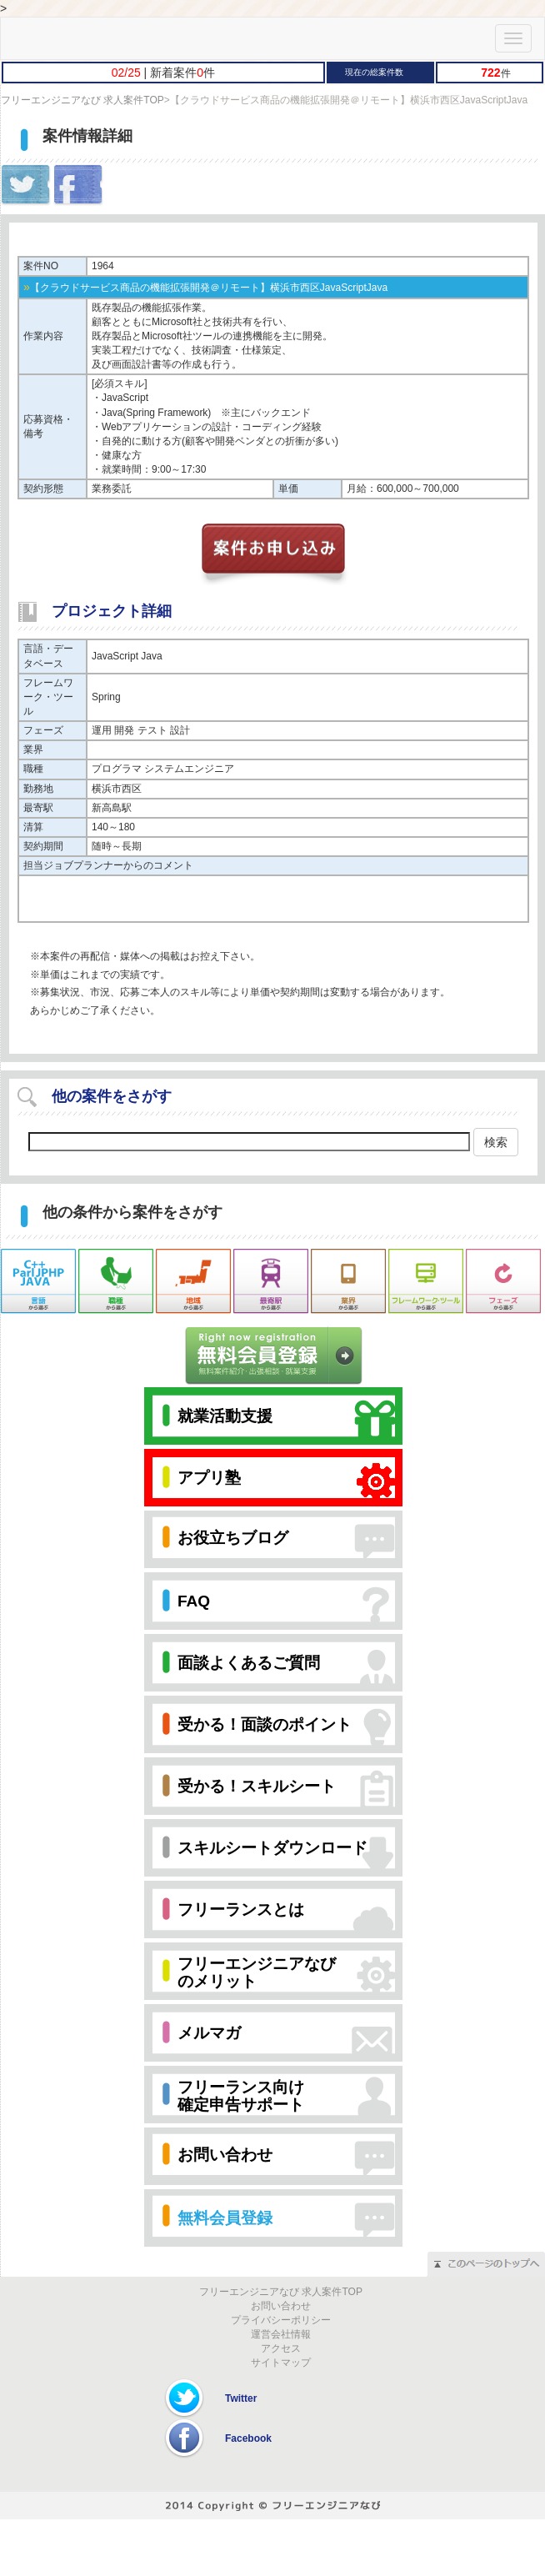 This screenshot has width=545, height=2576. I want to click on フリーエンジニアなび 求人案件TOP, so click(82, 100).